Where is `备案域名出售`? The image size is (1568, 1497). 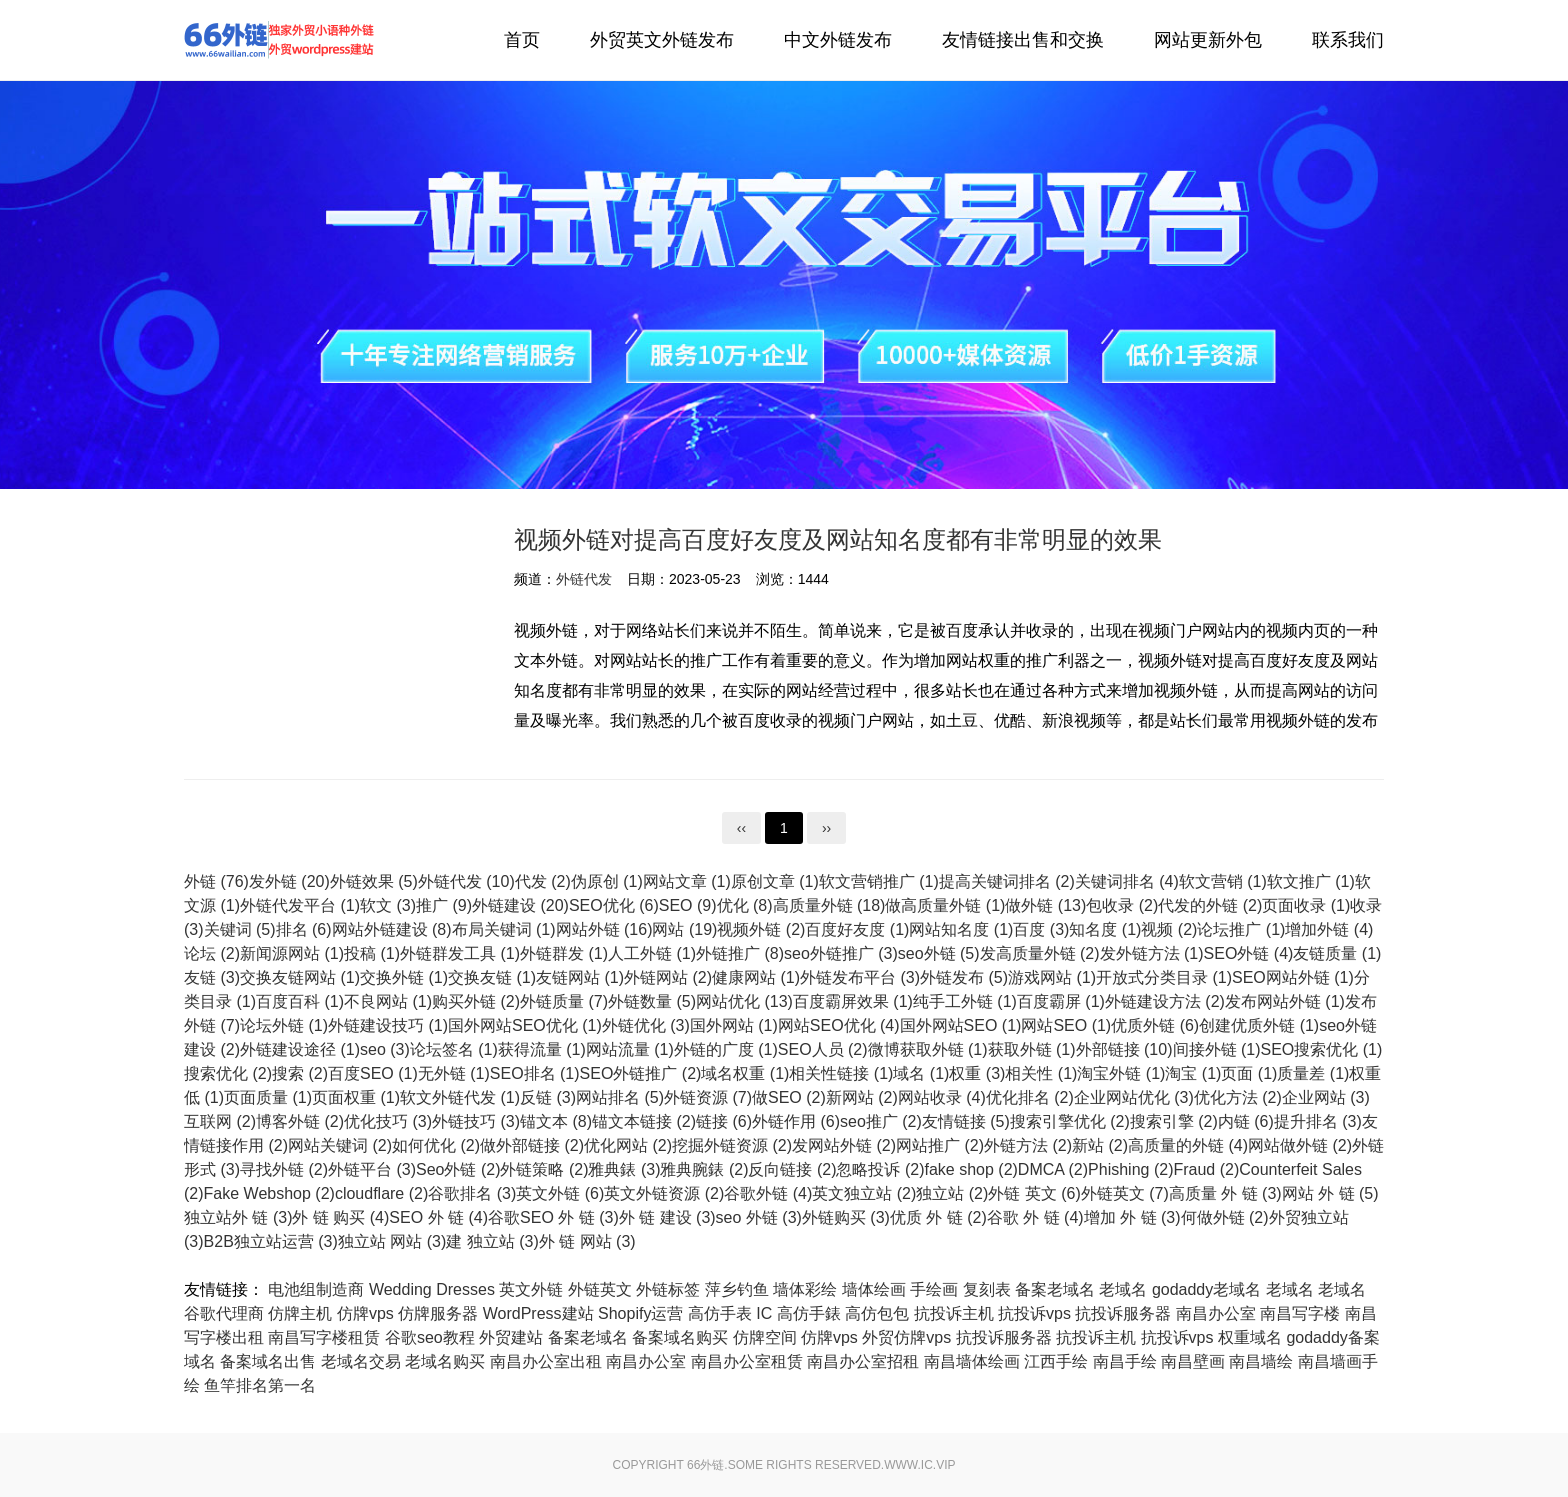
备案域名出售 is located at coordinates (268, 1361).